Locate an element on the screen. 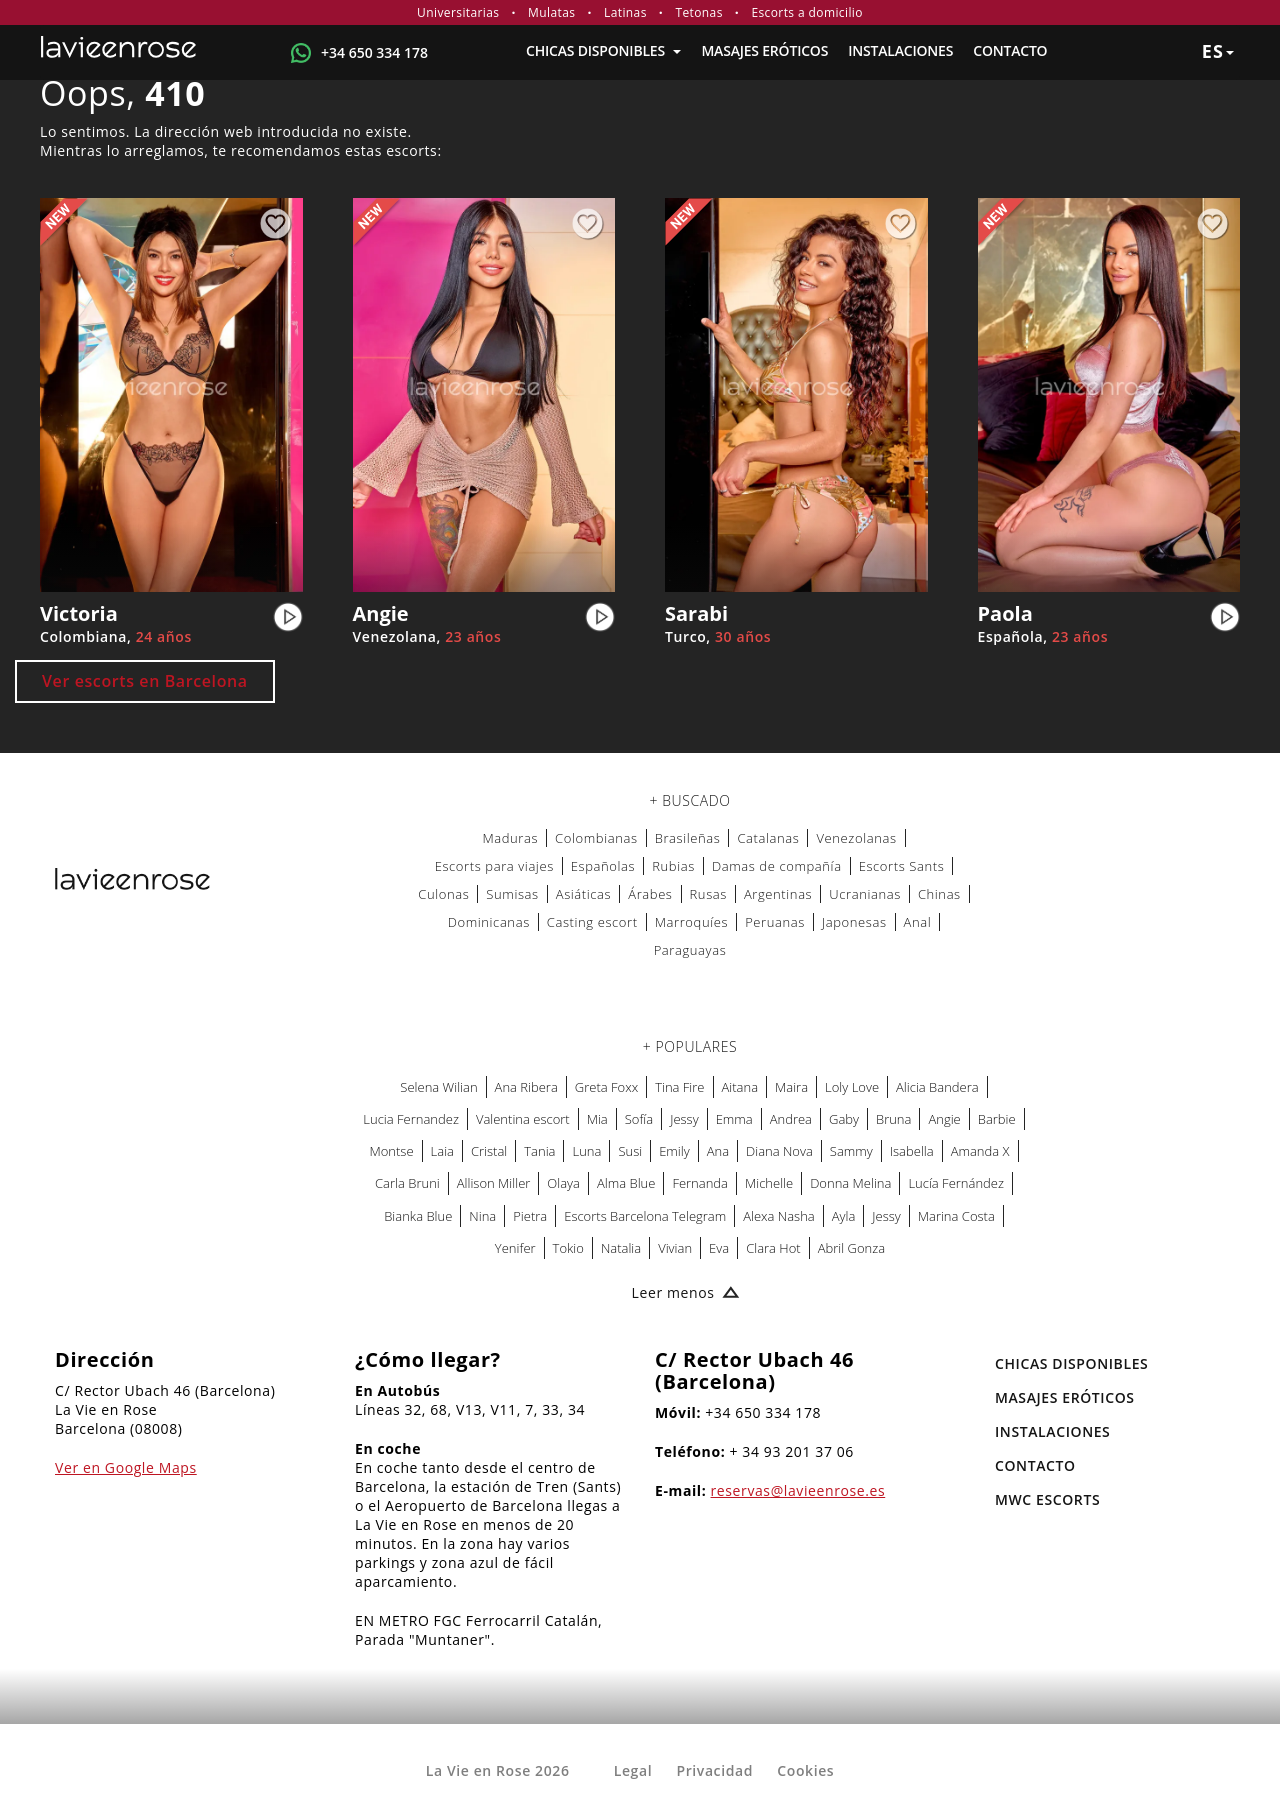 Image resolution: width=1280 pixels, height=1816 pixels. Bruna is located at coordinates (893, 1119).